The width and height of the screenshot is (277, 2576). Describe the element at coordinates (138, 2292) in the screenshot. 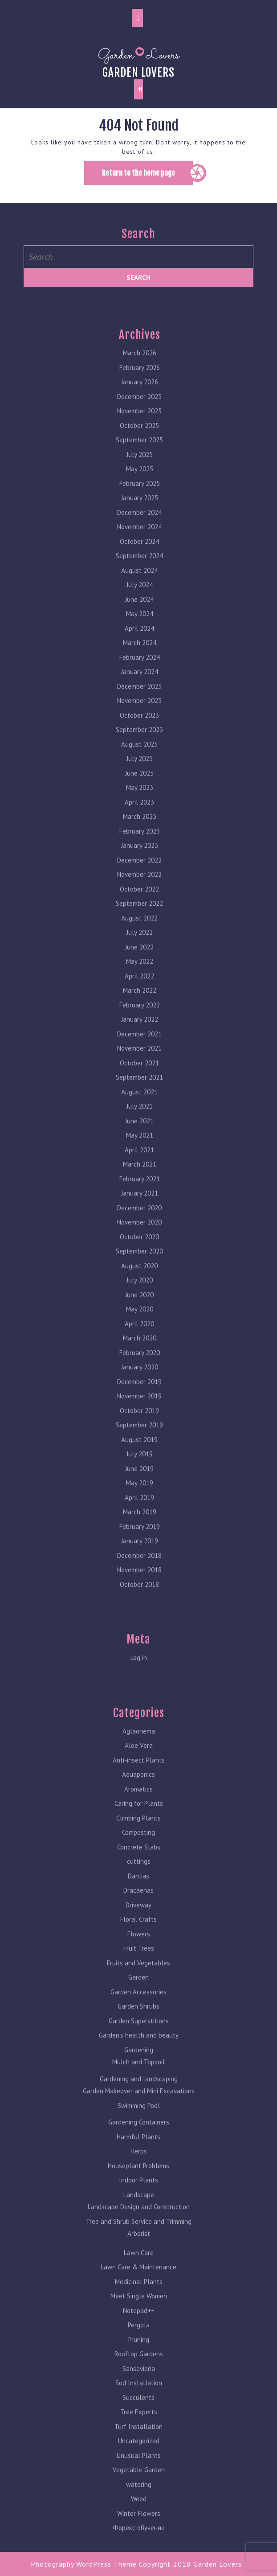

I see `Meet Single Women` at that location.